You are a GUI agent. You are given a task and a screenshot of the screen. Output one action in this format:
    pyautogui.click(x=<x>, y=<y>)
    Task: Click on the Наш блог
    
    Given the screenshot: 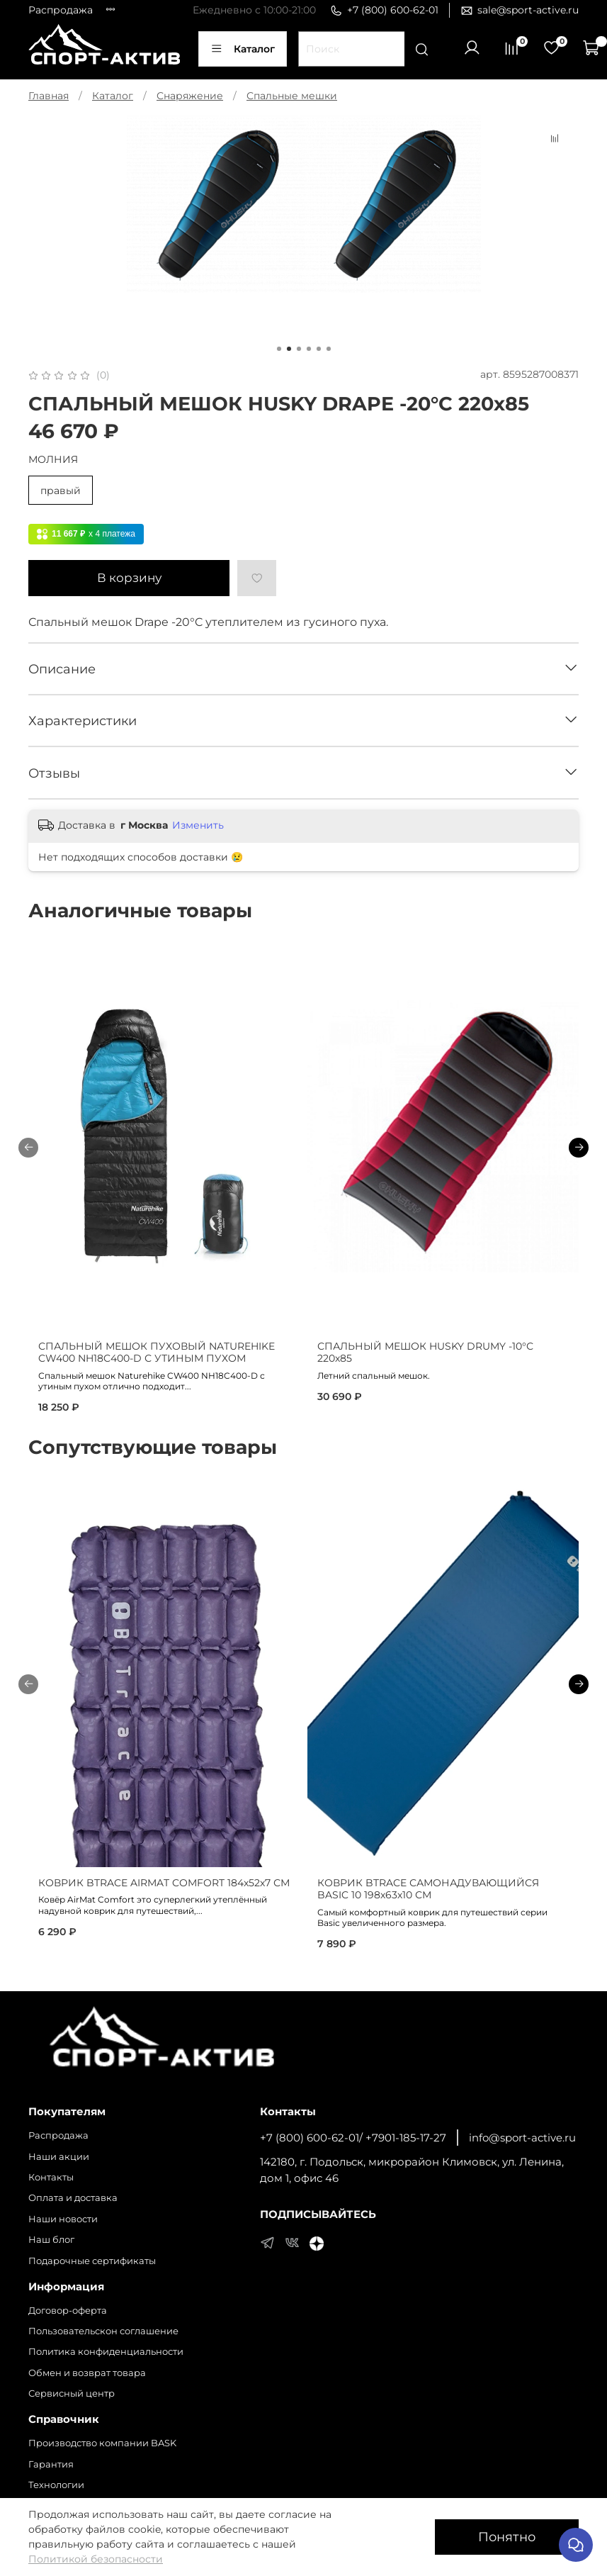 What is the action you would take?
    pyautogui.click(x=51, y=2239)
    